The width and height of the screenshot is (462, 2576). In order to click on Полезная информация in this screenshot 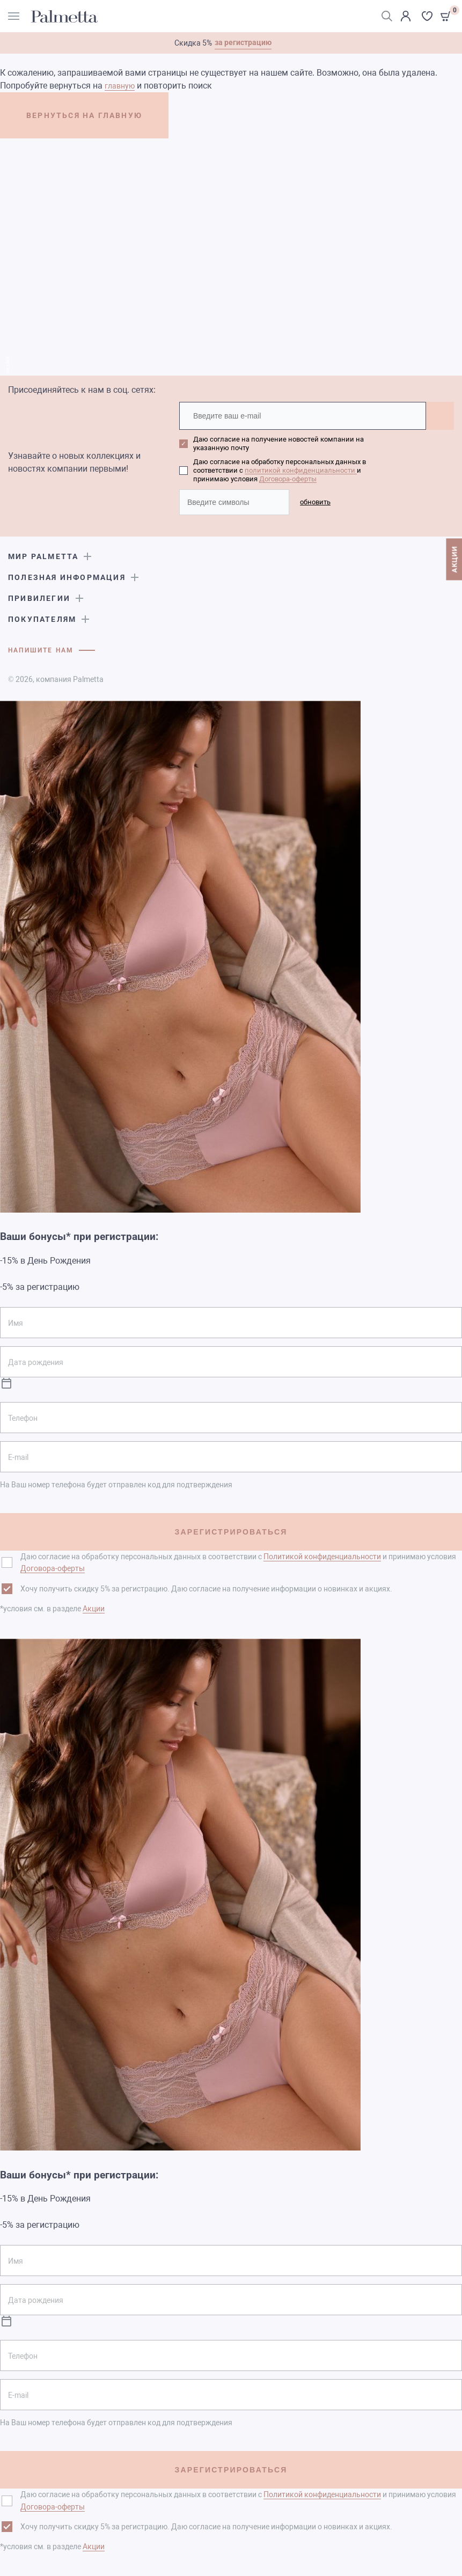, I will do `click(67, 577)`.